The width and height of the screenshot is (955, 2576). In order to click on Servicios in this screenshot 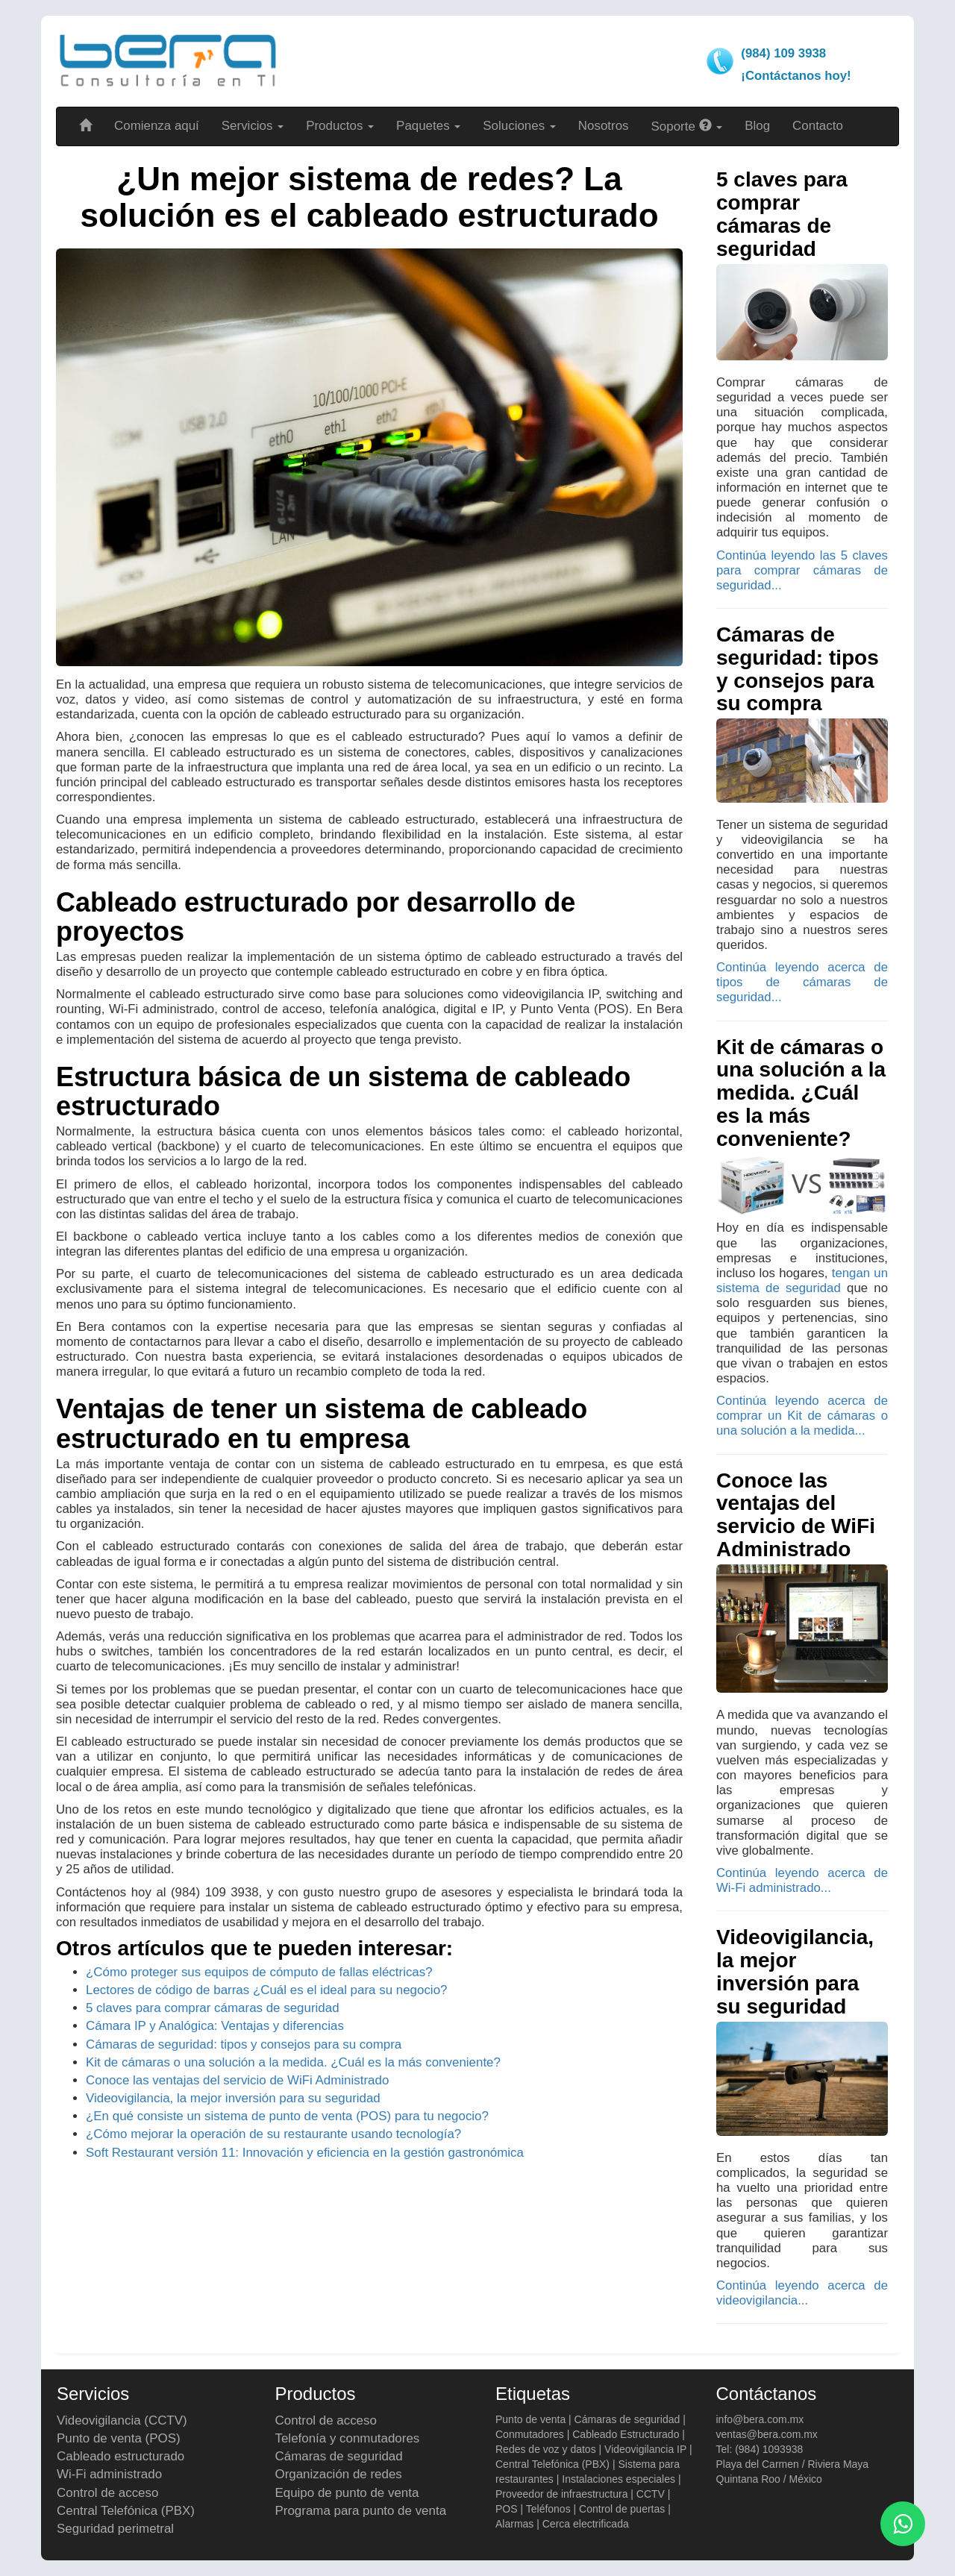, I will do `click(253, 126)`.